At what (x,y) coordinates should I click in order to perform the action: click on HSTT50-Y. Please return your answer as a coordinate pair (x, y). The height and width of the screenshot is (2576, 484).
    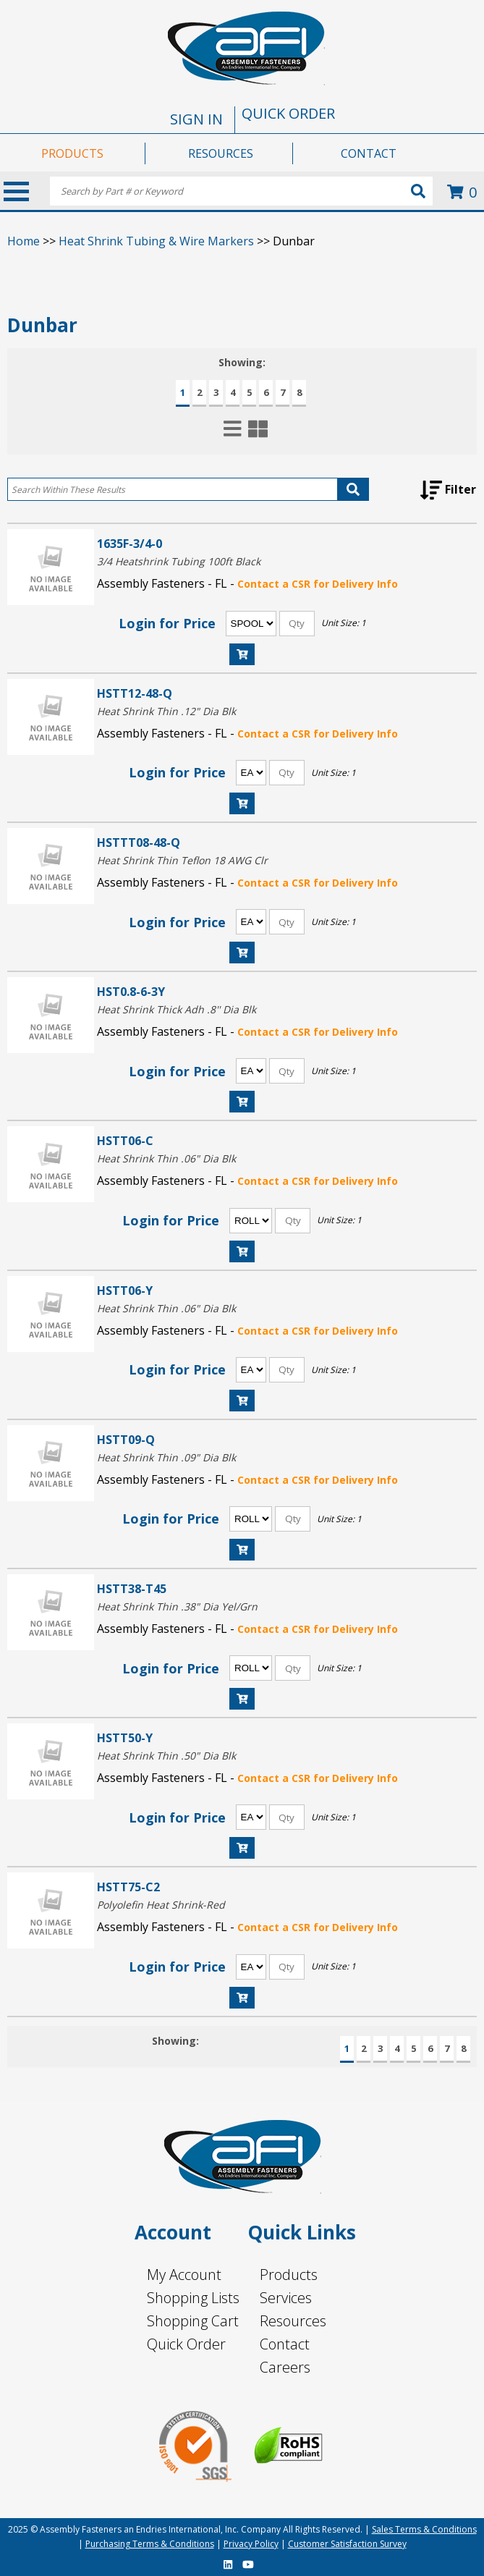
    Looking at the image, I should click on (125, 1737).